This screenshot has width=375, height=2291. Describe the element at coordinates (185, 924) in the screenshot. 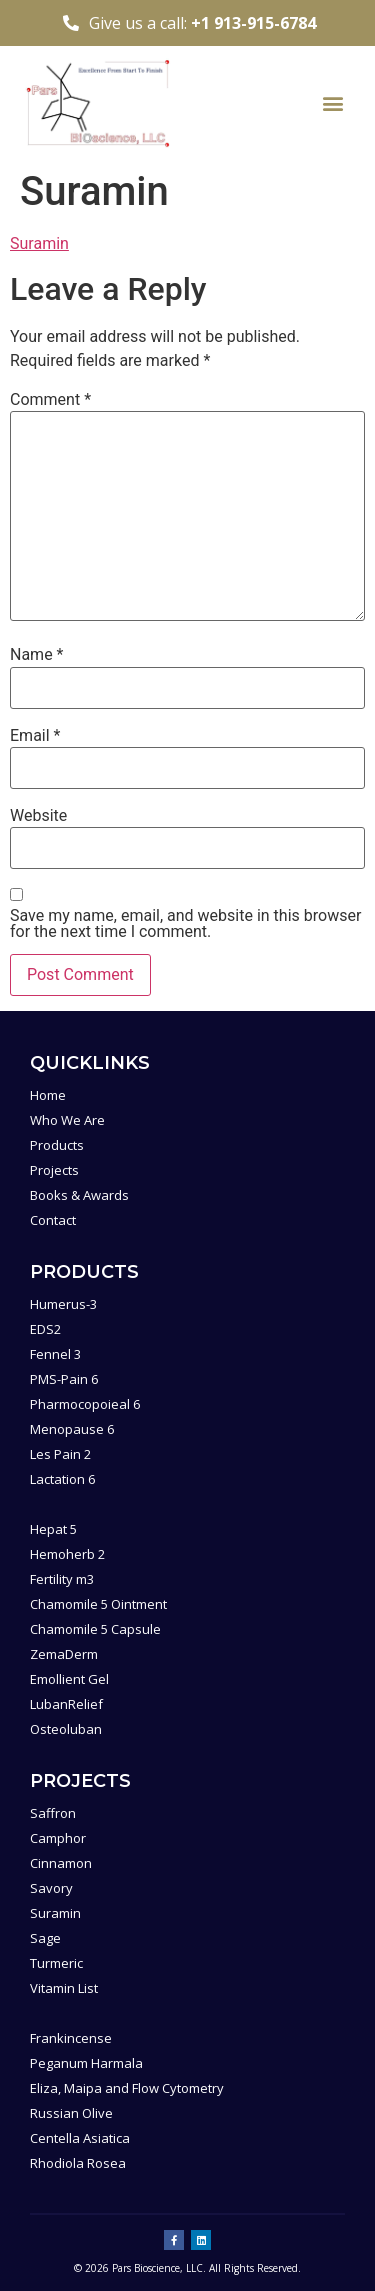

I see `Save my name, email, and website in this browser for the next time I comment.` at that location.